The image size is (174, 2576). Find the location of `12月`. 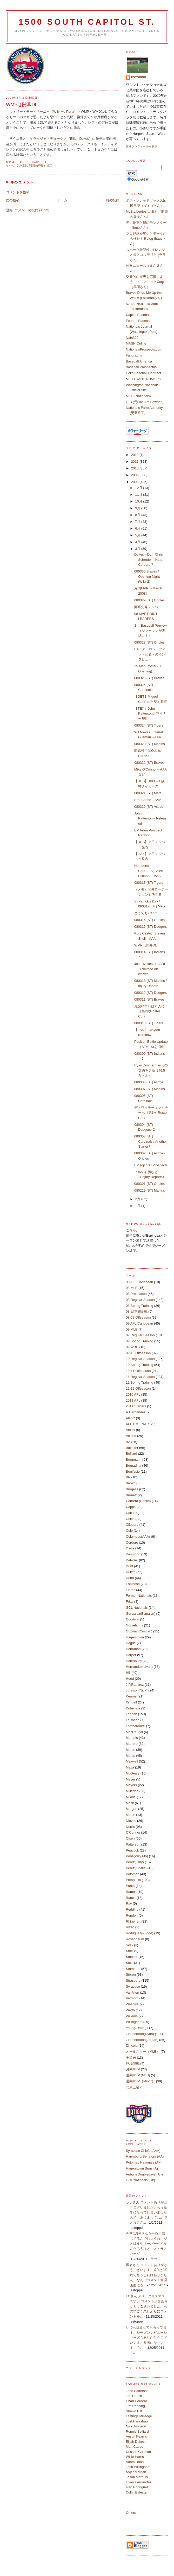

12月 is located at coordinates (139, 488).